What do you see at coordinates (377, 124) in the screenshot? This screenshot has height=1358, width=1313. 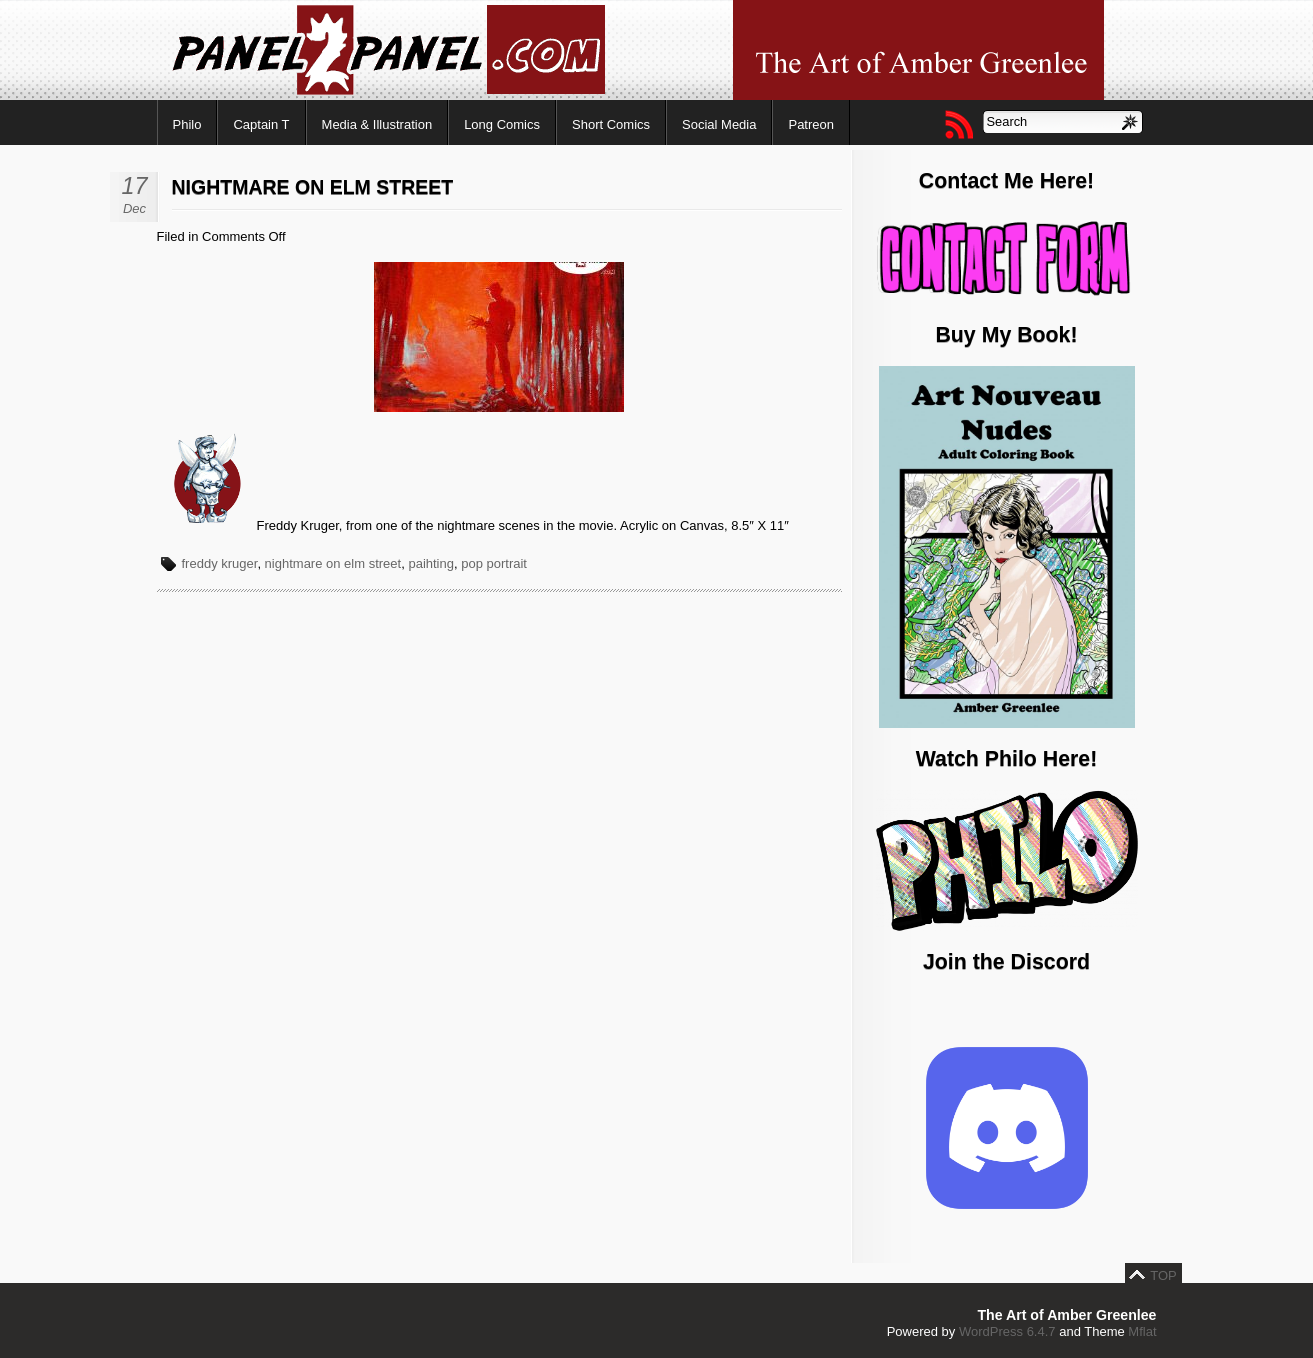 I see `Media & Illustration` at bounding box center [377, 124].